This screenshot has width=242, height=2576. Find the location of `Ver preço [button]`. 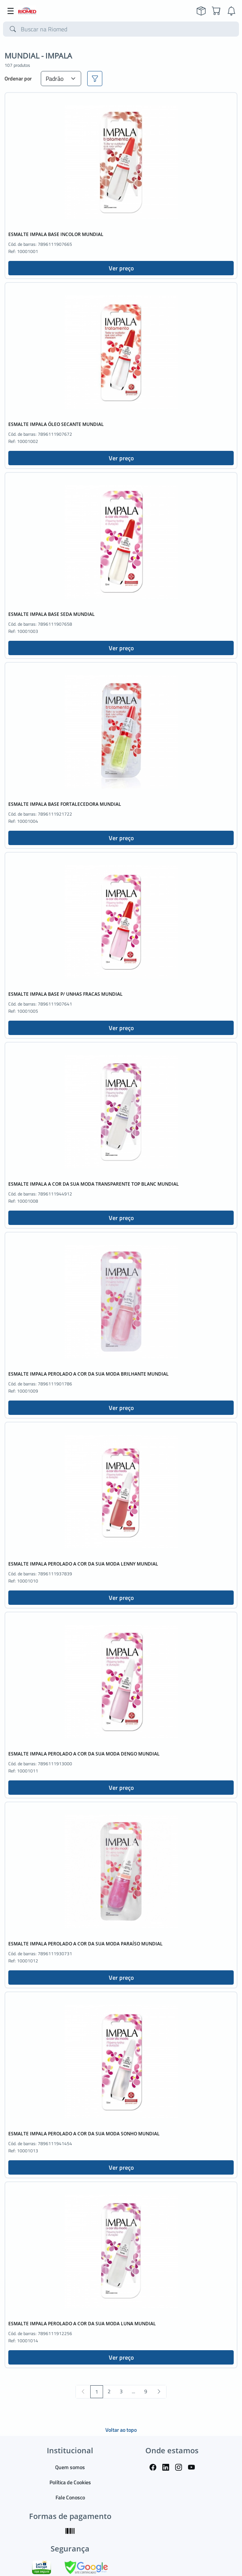

Ver preço [button] is located at coordinates (121, 268).